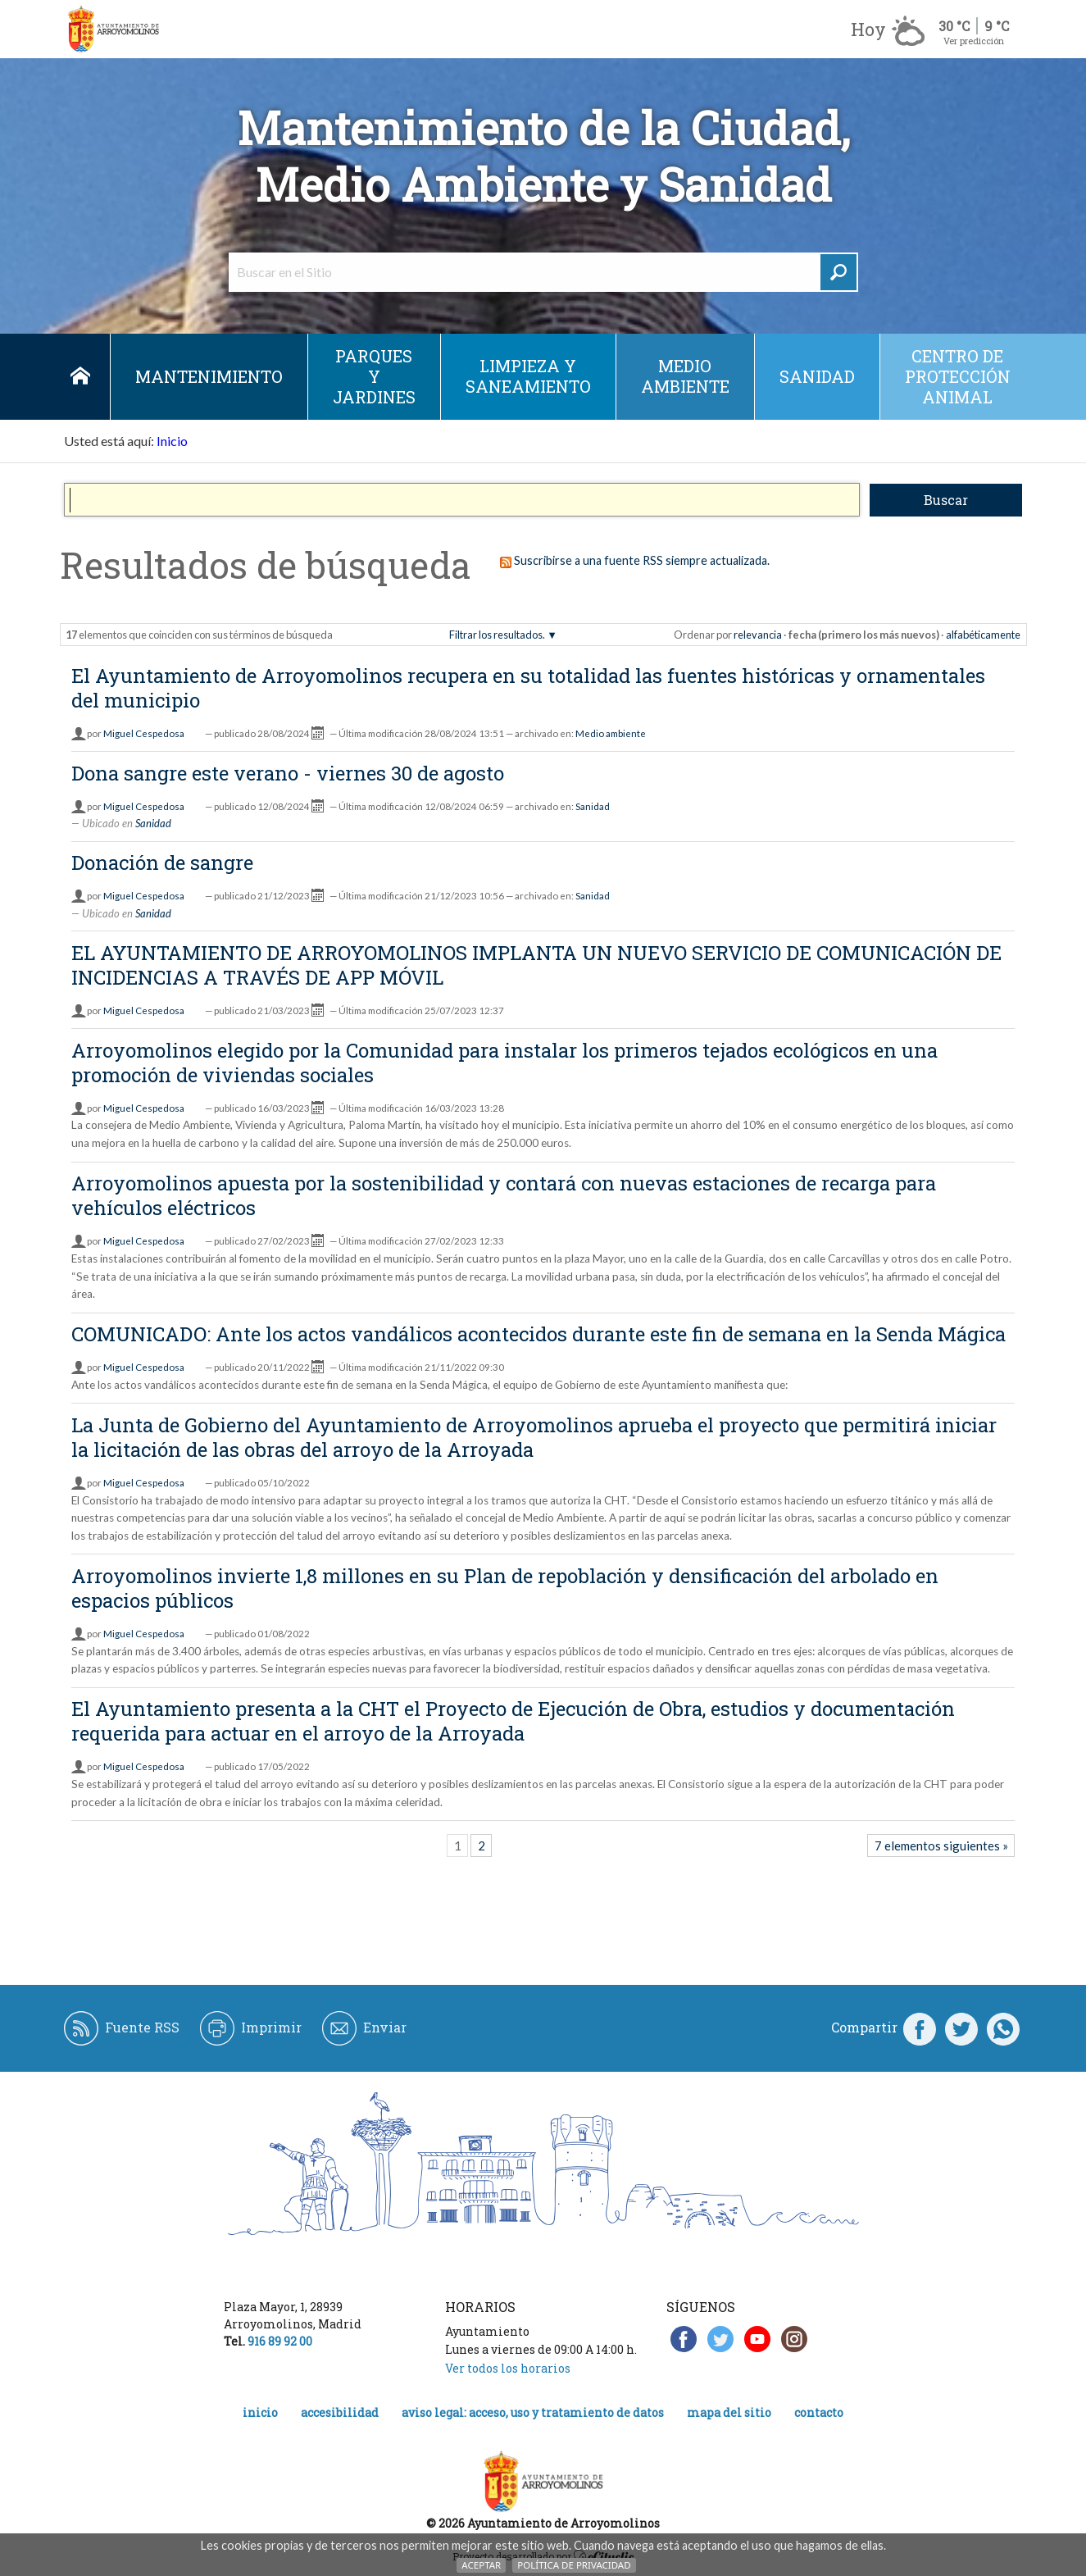 The height and width of the screenshot is (2576, 1086). I want to click on 7 elementos siguientes », so click(941, 1845).